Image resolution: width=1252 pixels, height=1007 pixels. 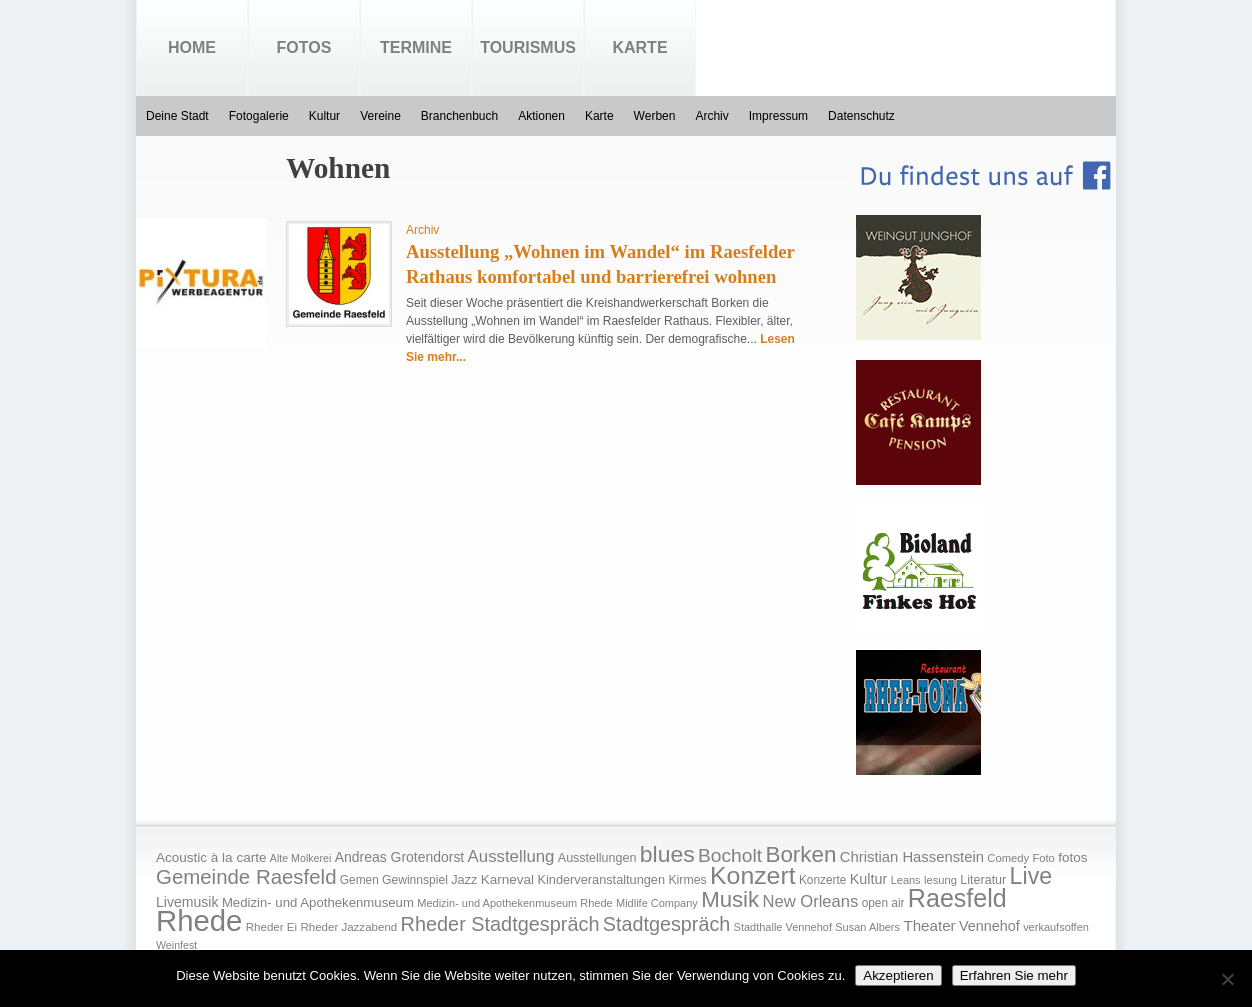 What do you see at coordinates (187, 902) in the screenshot?
I see `Livemusik [Livemusik (28 Einträge)]` at bounding box center [187, 902].